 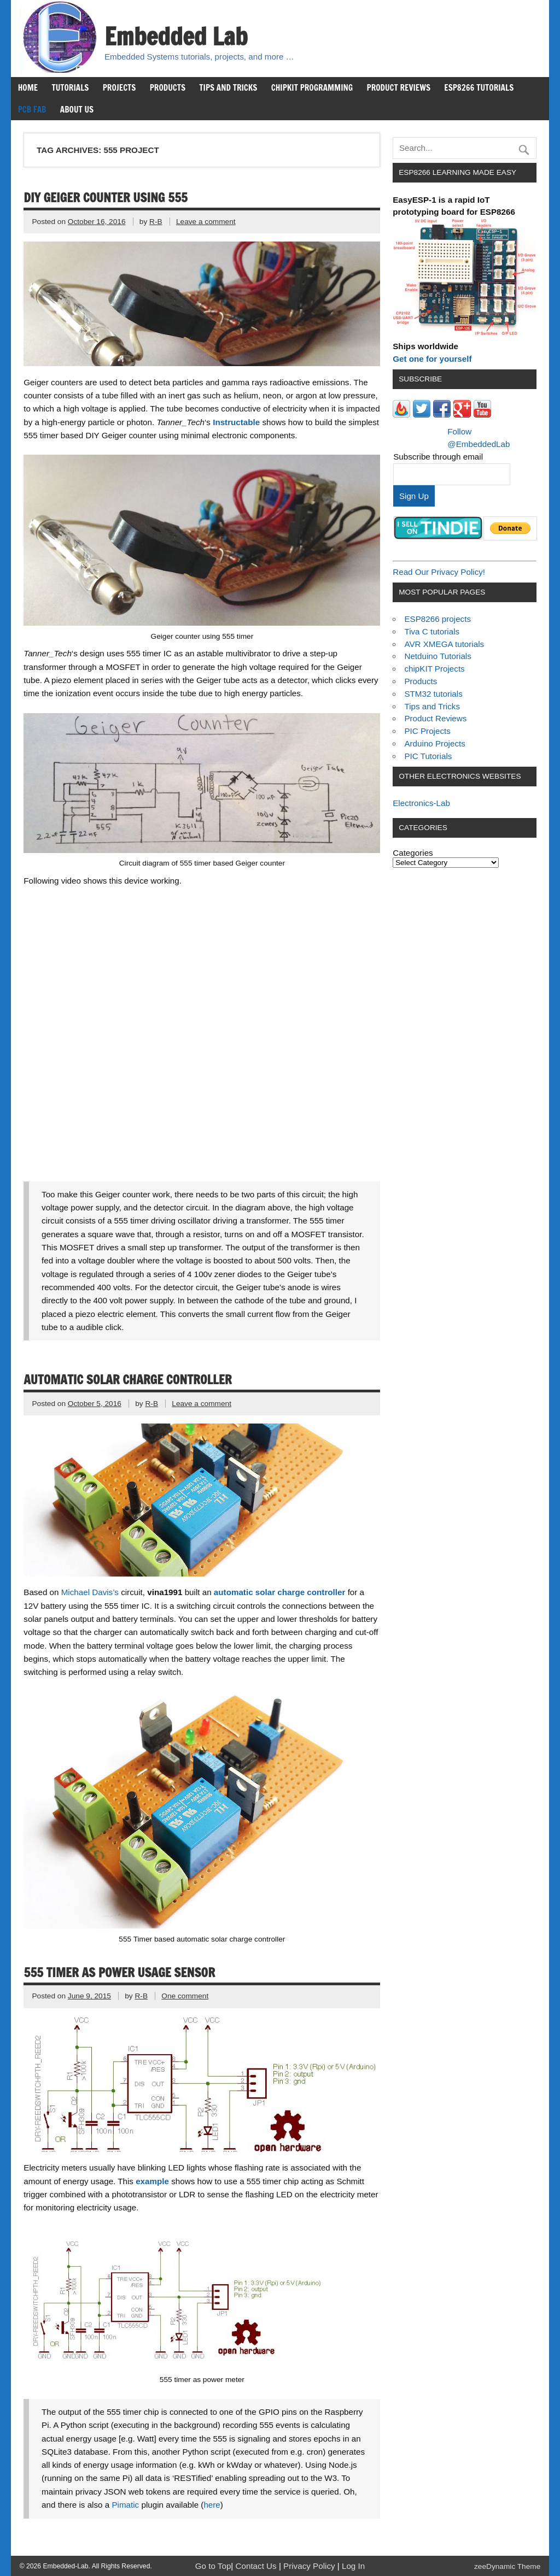 What do you see at coordinates (155, 221) in the screenshot?
I see `R-B` at bounding box center [155, 221].